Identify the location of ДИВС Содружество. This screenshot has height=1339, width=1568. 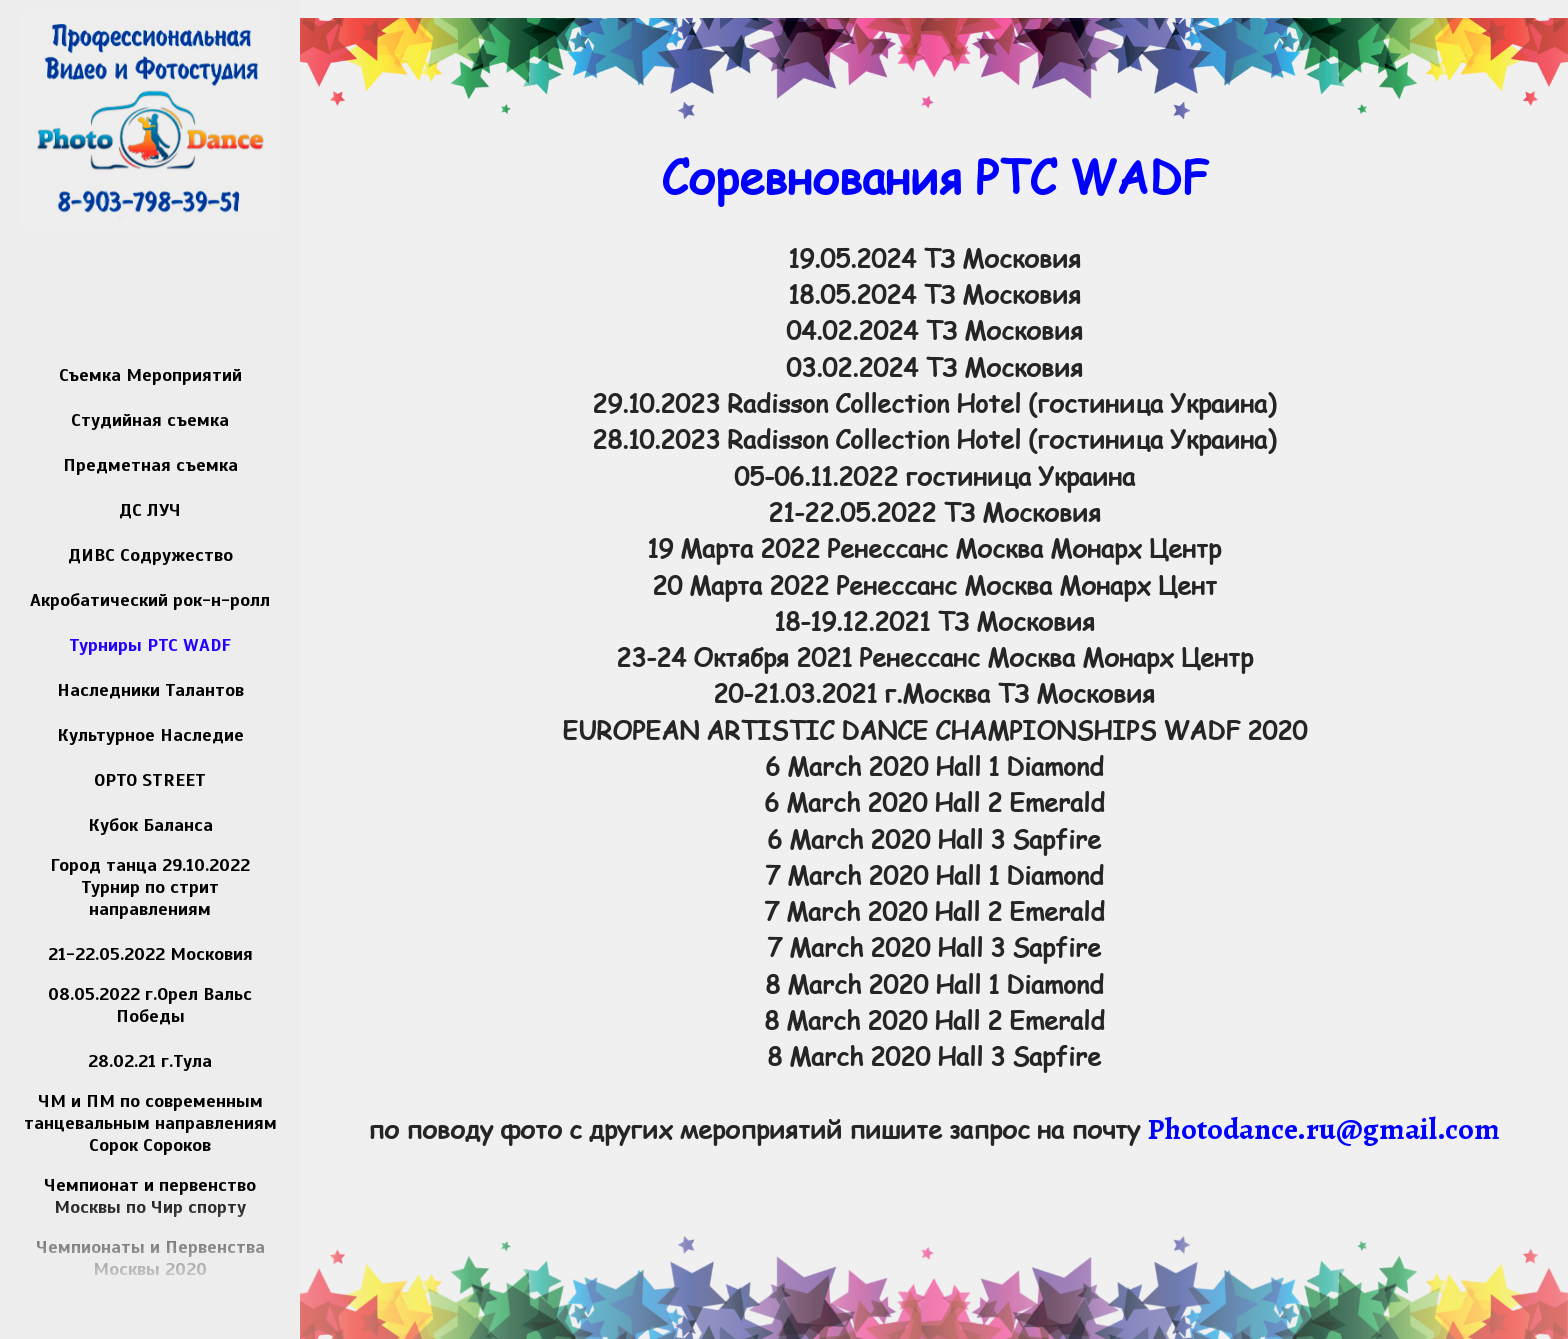
(150, 555).